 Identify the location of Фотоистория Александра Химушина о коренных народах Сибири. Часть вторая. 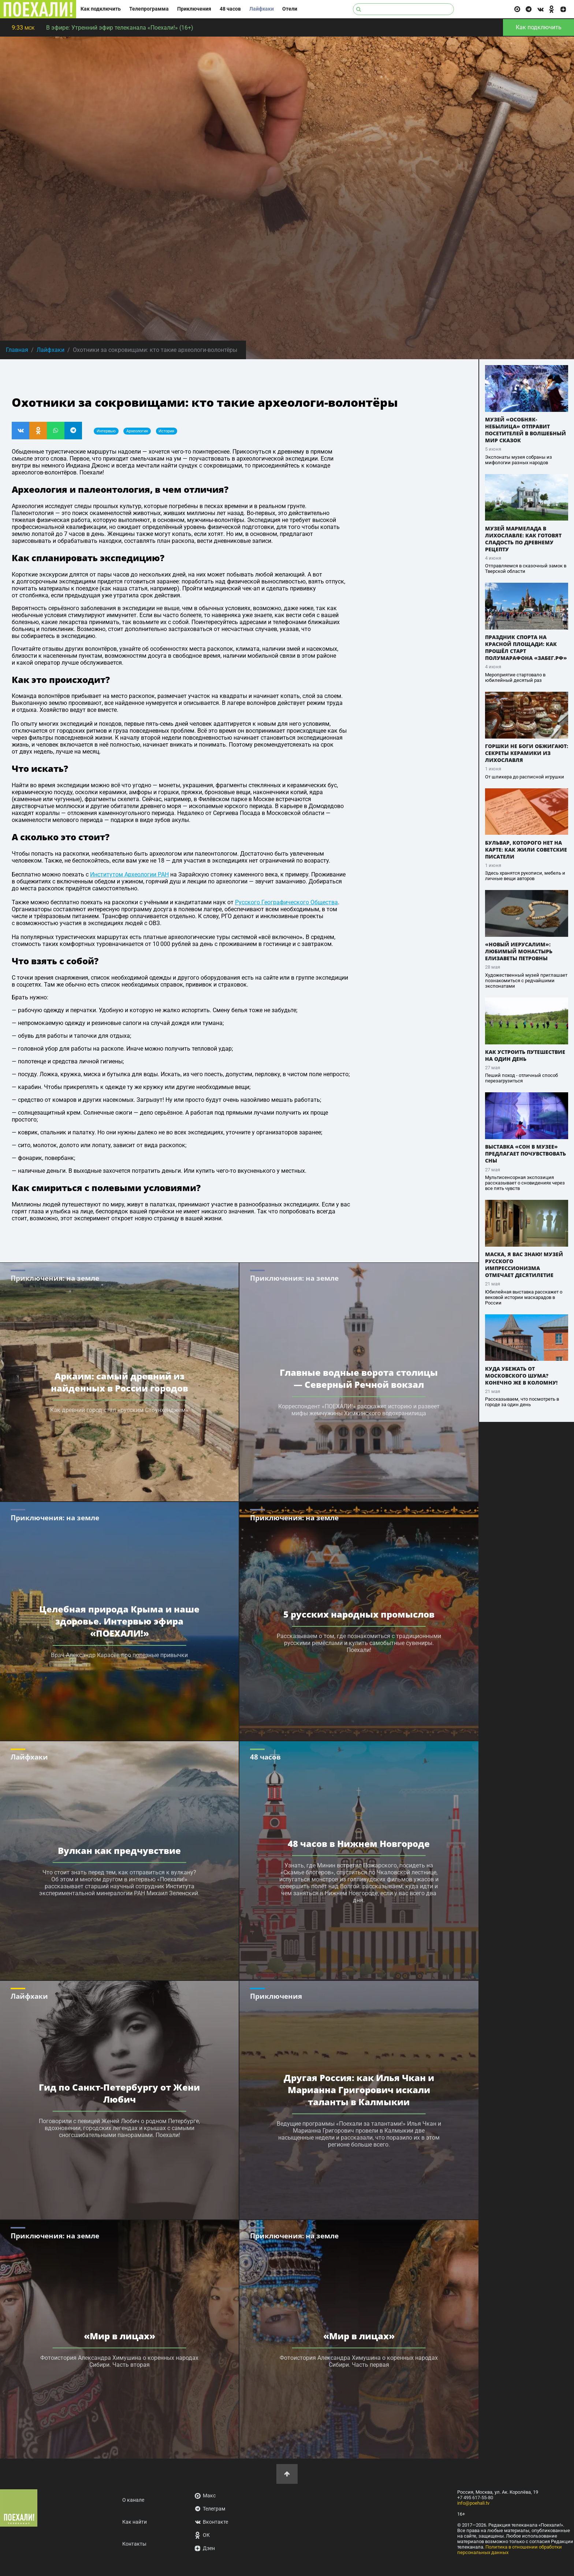
(119, 2361).